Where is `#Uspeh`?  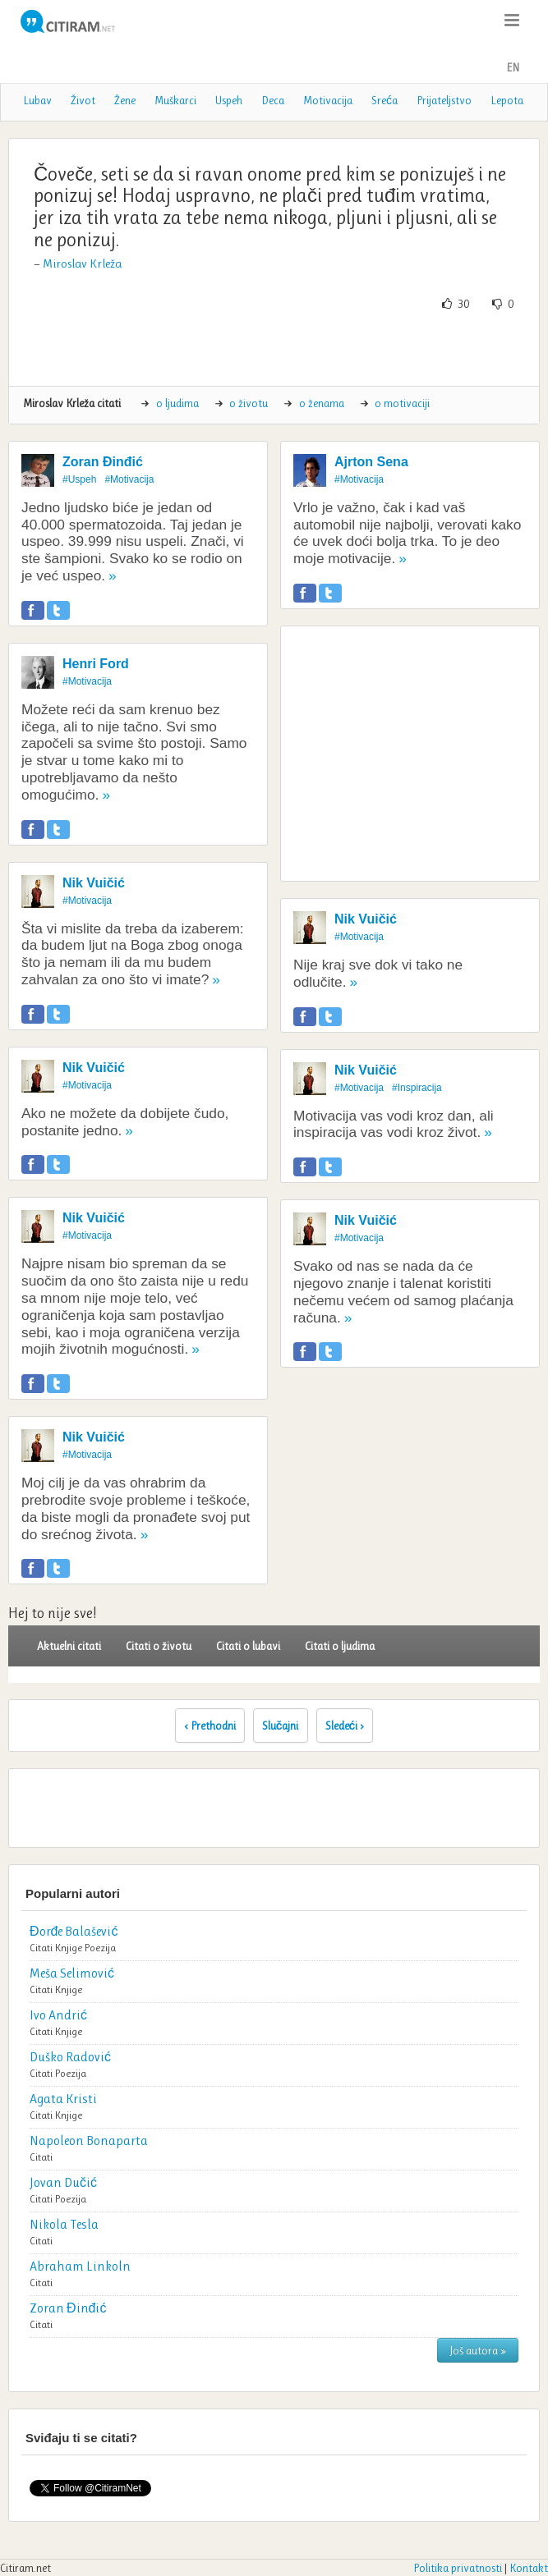 #Uspeh is located at coordinates (79, 479).